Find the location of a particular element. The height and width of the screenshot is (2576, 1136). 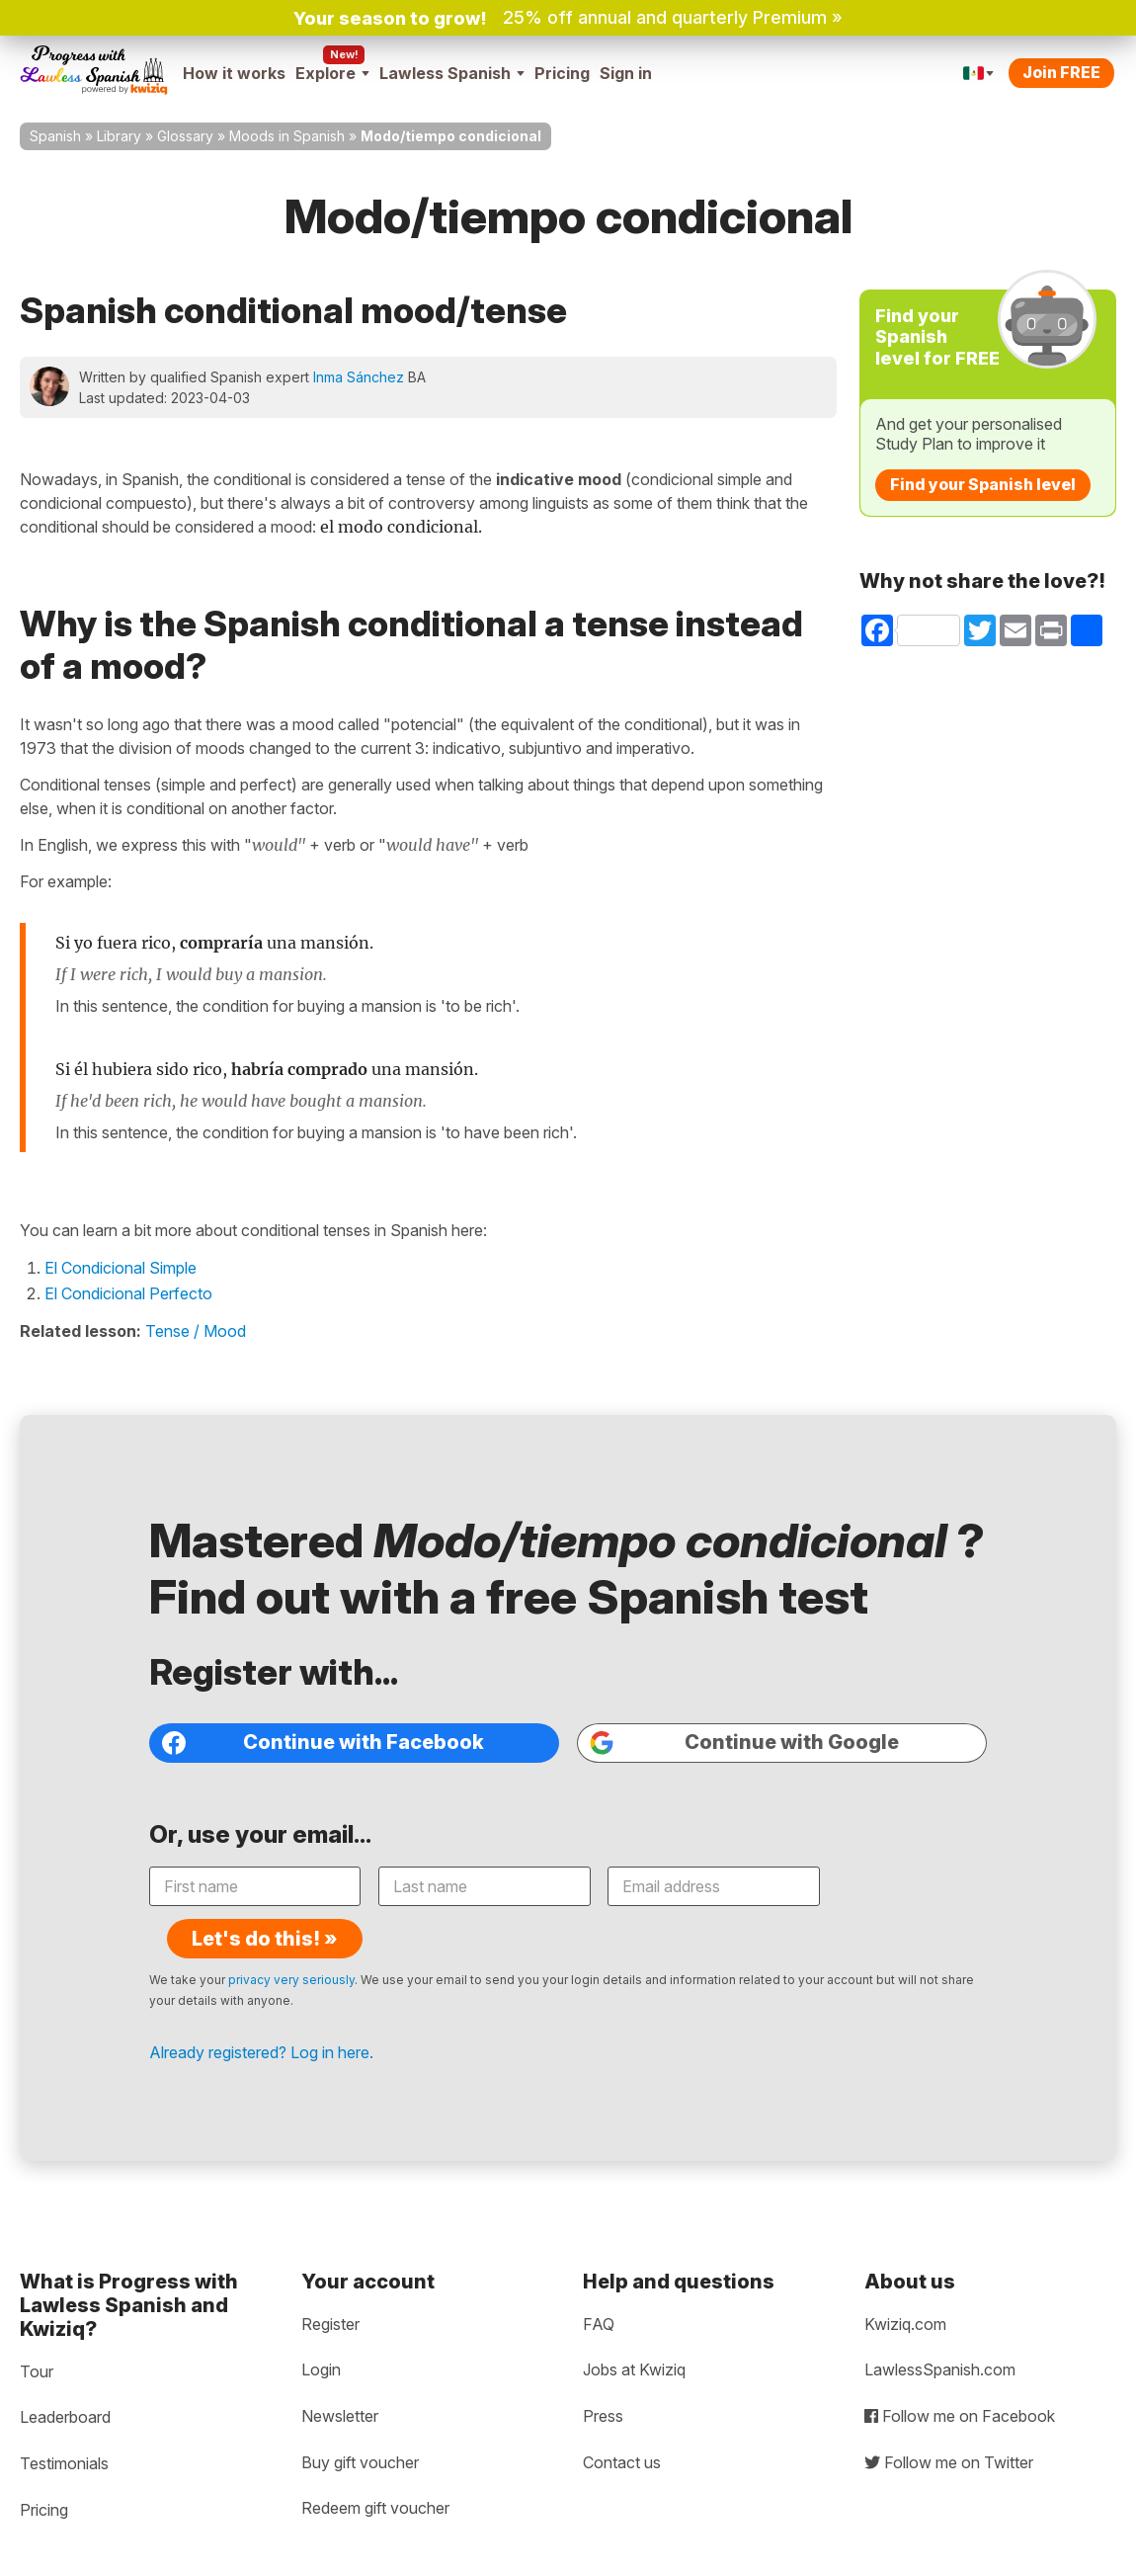

Kwiziq.com is located at coordinates (905, 2288).